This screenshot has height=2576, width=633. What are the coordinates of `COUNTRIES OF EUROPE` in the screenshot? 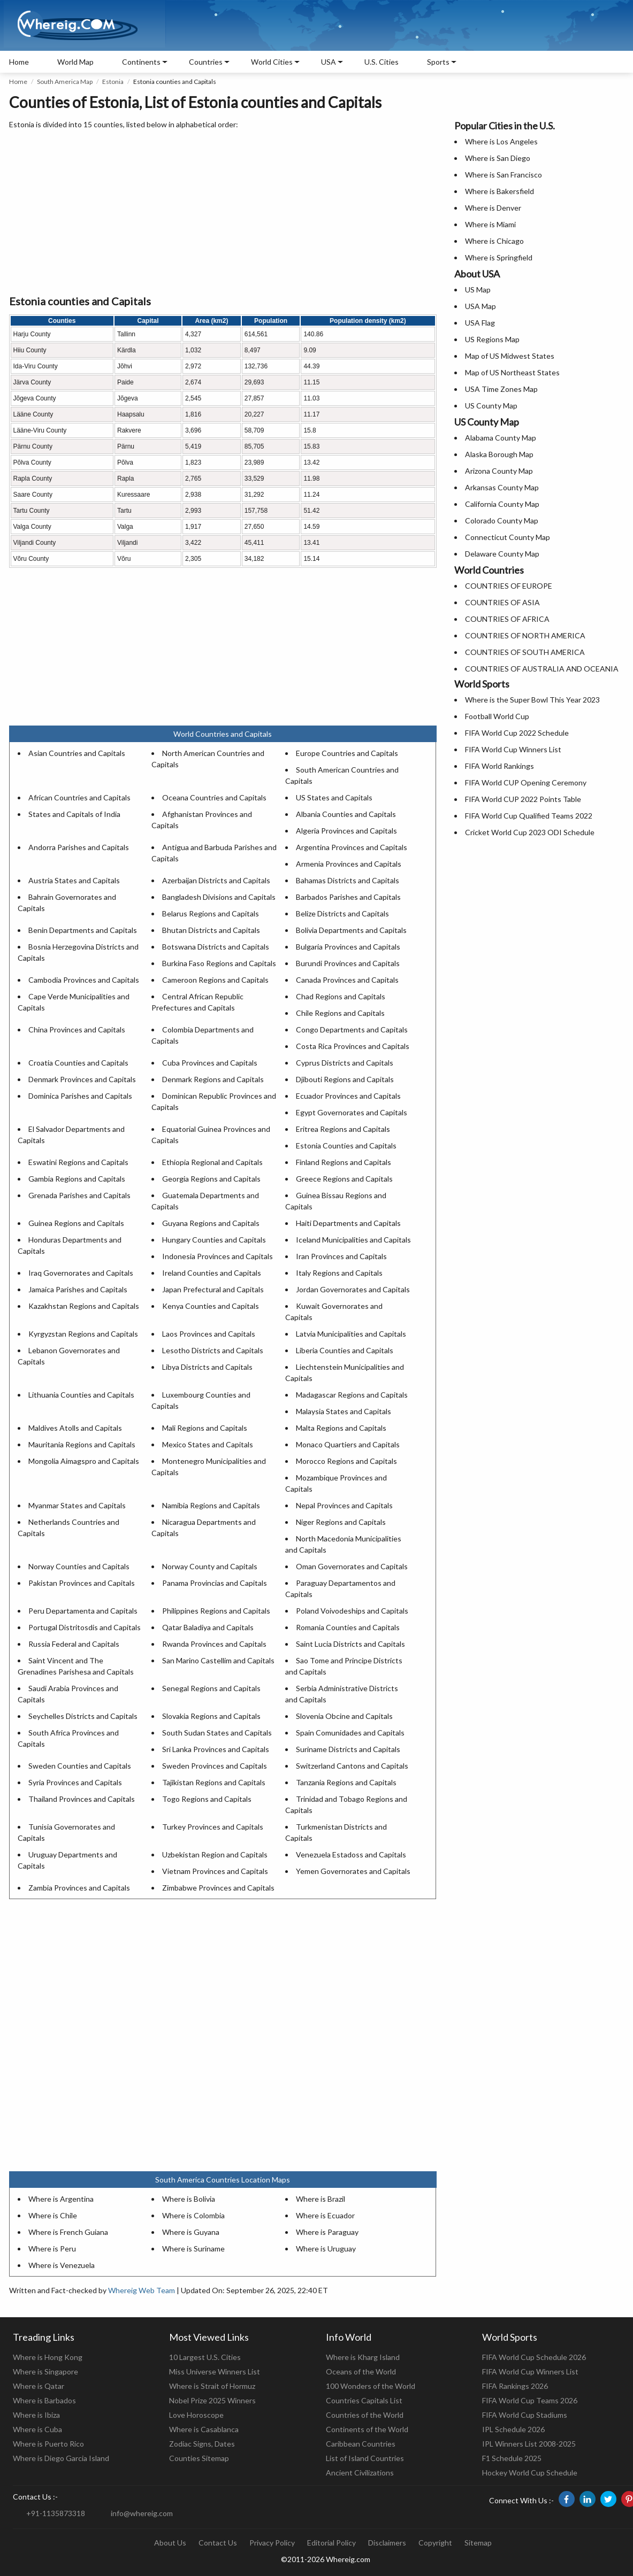 It's located at (508, 585).